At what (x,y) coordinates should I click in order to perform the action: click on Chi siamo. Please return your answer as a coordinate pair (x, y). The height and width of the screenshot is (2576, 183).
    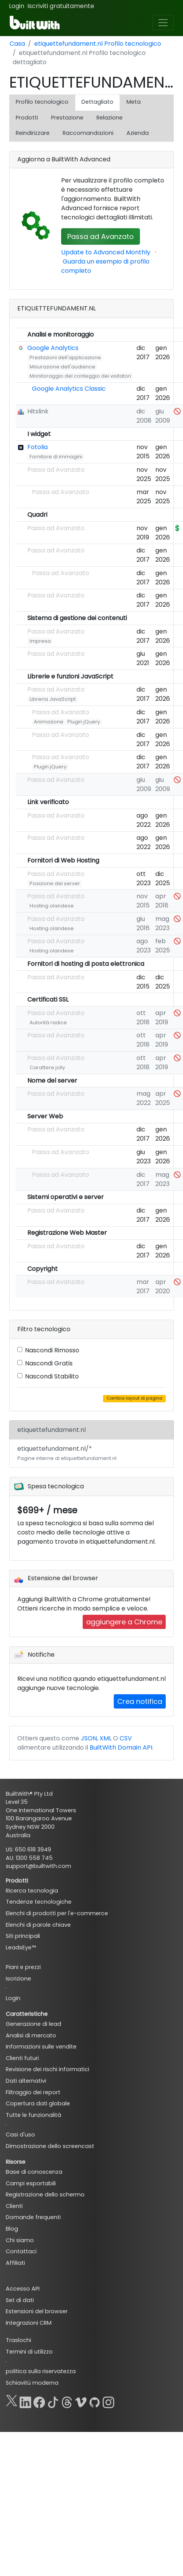
    Looking at the image, I should click on (20, 2240).